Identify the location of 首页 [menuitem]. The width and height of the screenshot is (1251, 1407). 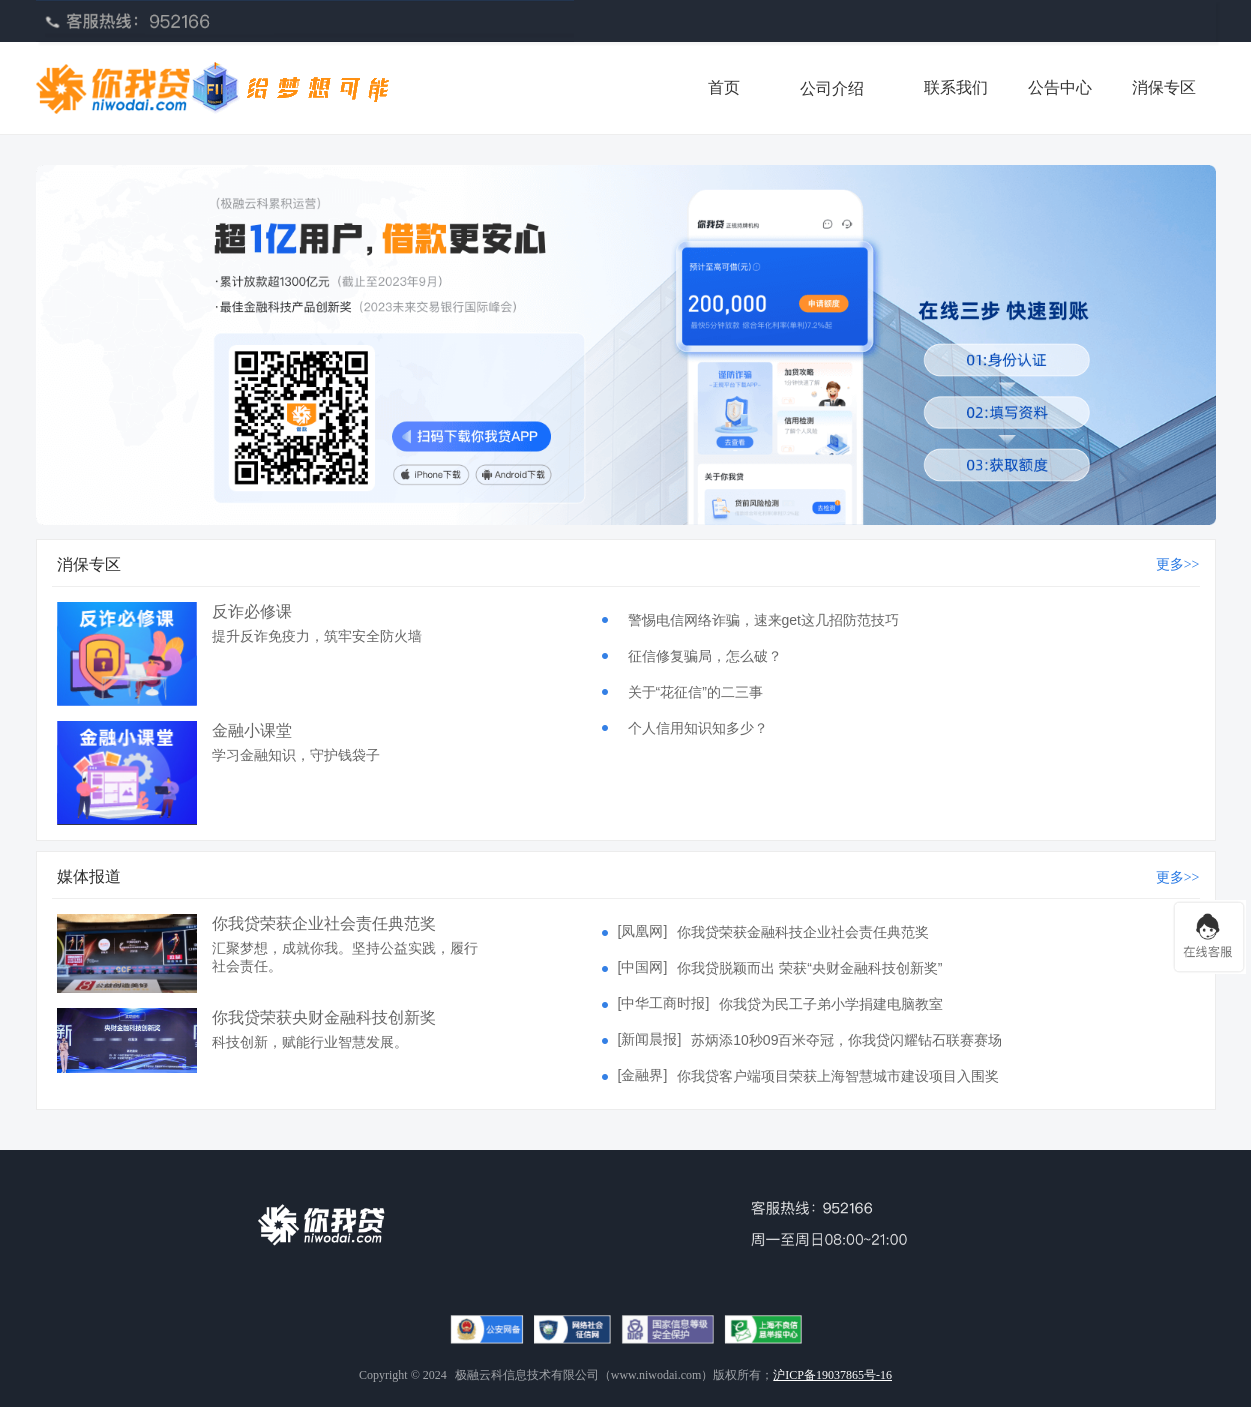
(724, 87).